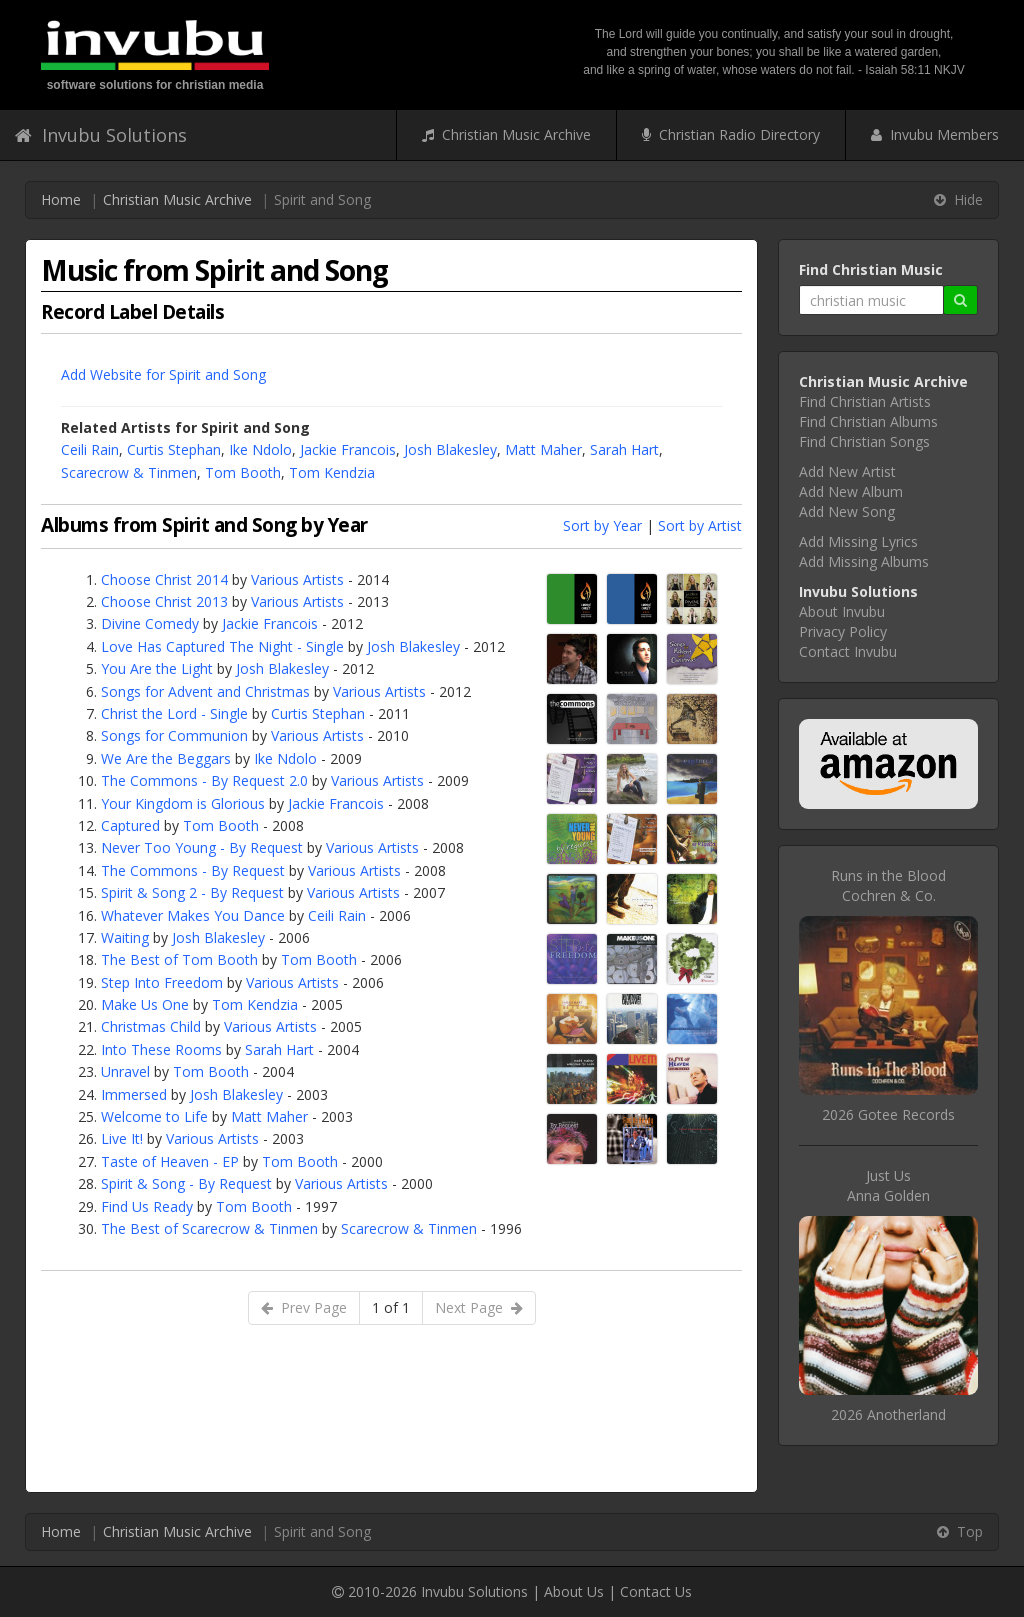  What do you see at coordinates (543, 449) in the screenshot?
I see `Matt Maher` at bounding box center [543, 449].